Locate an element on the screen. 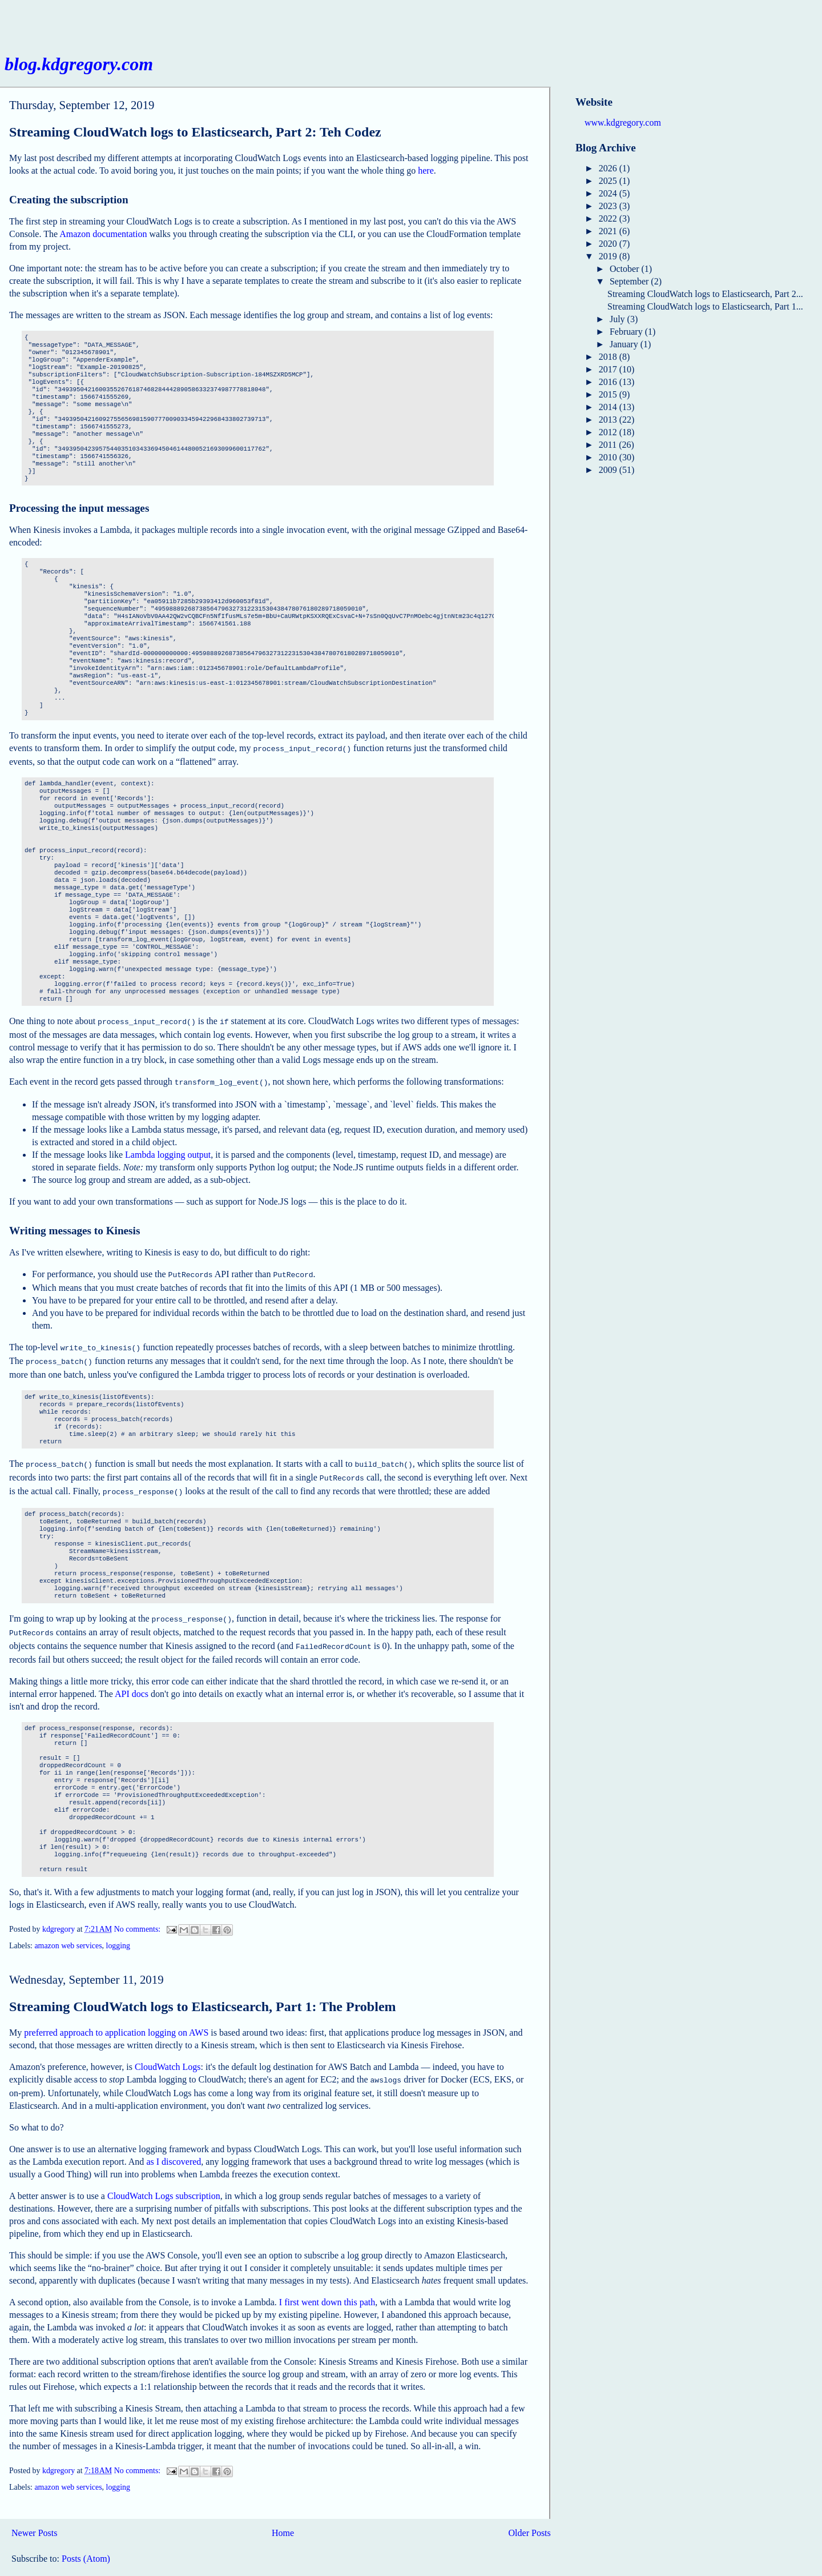 This screenshot has height=2576, width=822. 2014 is located at coordinates (609, 407).